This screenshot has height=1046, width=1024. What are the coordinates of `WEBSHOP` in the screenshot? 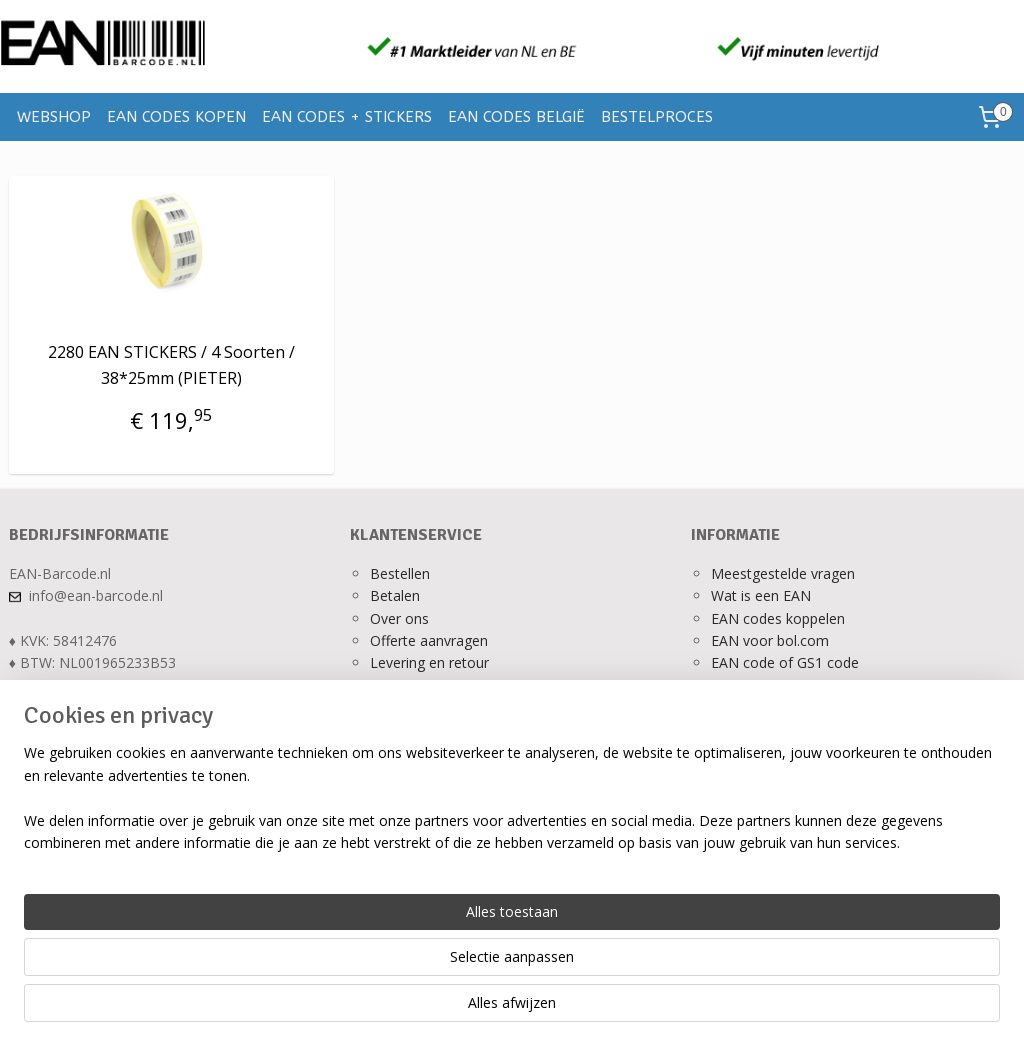 It's located at (54, 117).